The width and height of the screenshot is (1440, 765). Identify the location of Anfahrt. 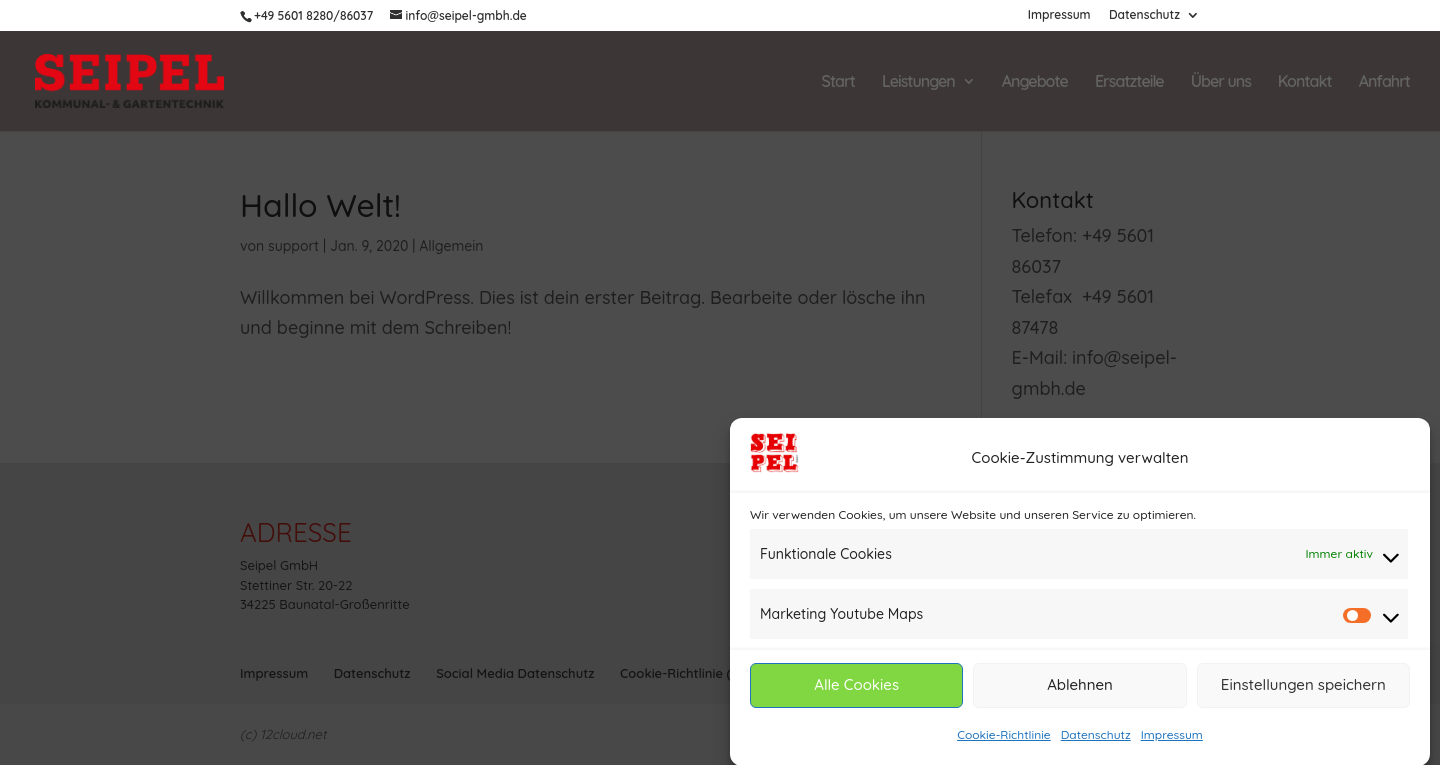
(1384, 82).